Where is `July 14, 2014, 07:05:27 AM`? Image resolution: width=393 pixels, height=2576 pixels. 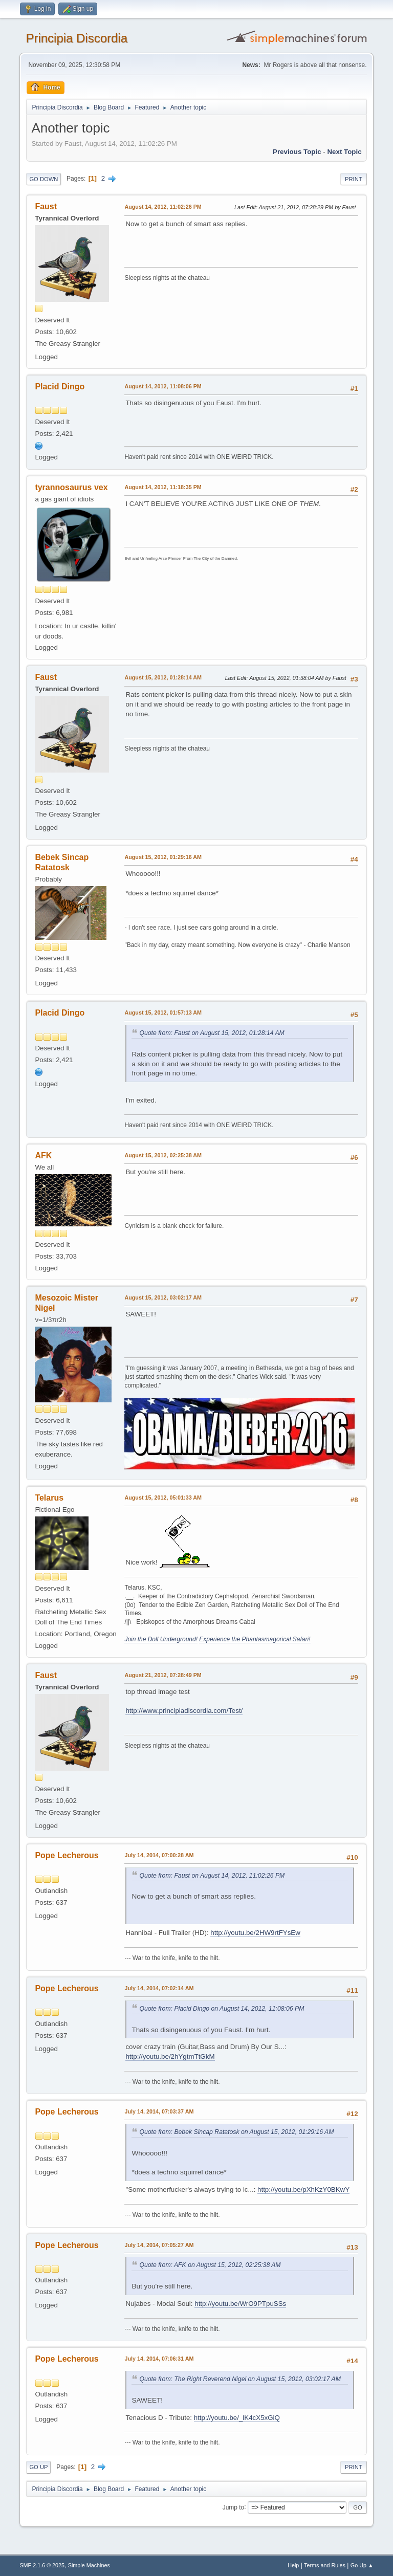 July 14, 2014, 07:05:27 AM is located at coordinates (158, 2245).